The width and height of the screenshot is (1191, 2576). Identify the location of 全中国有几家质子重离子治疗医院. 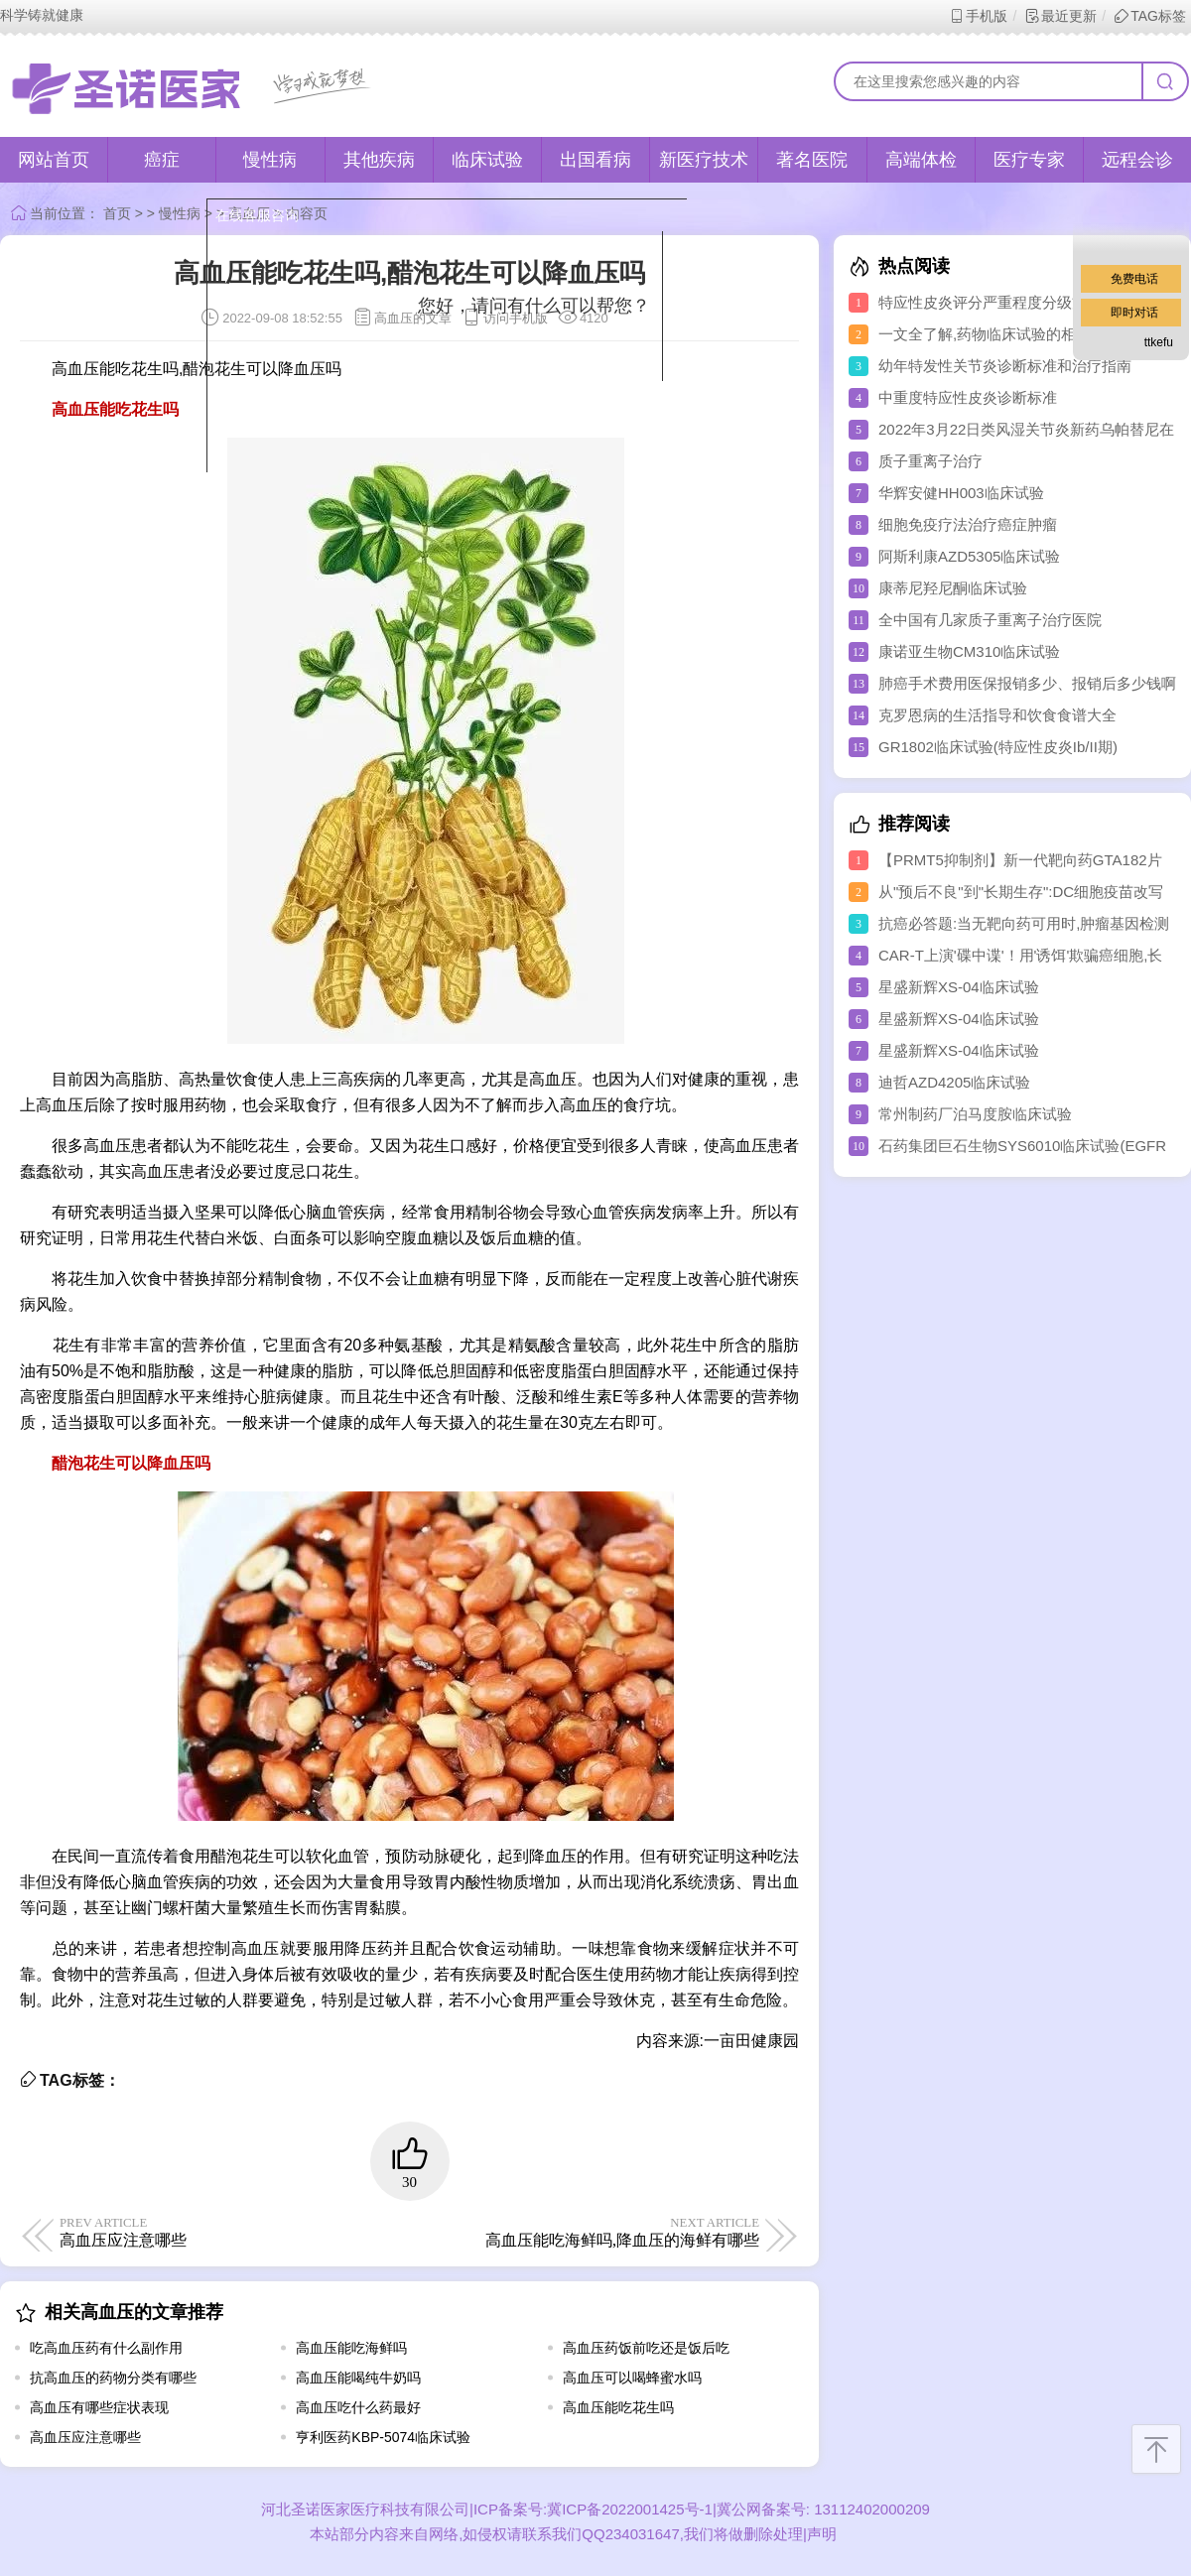
(990, 619).